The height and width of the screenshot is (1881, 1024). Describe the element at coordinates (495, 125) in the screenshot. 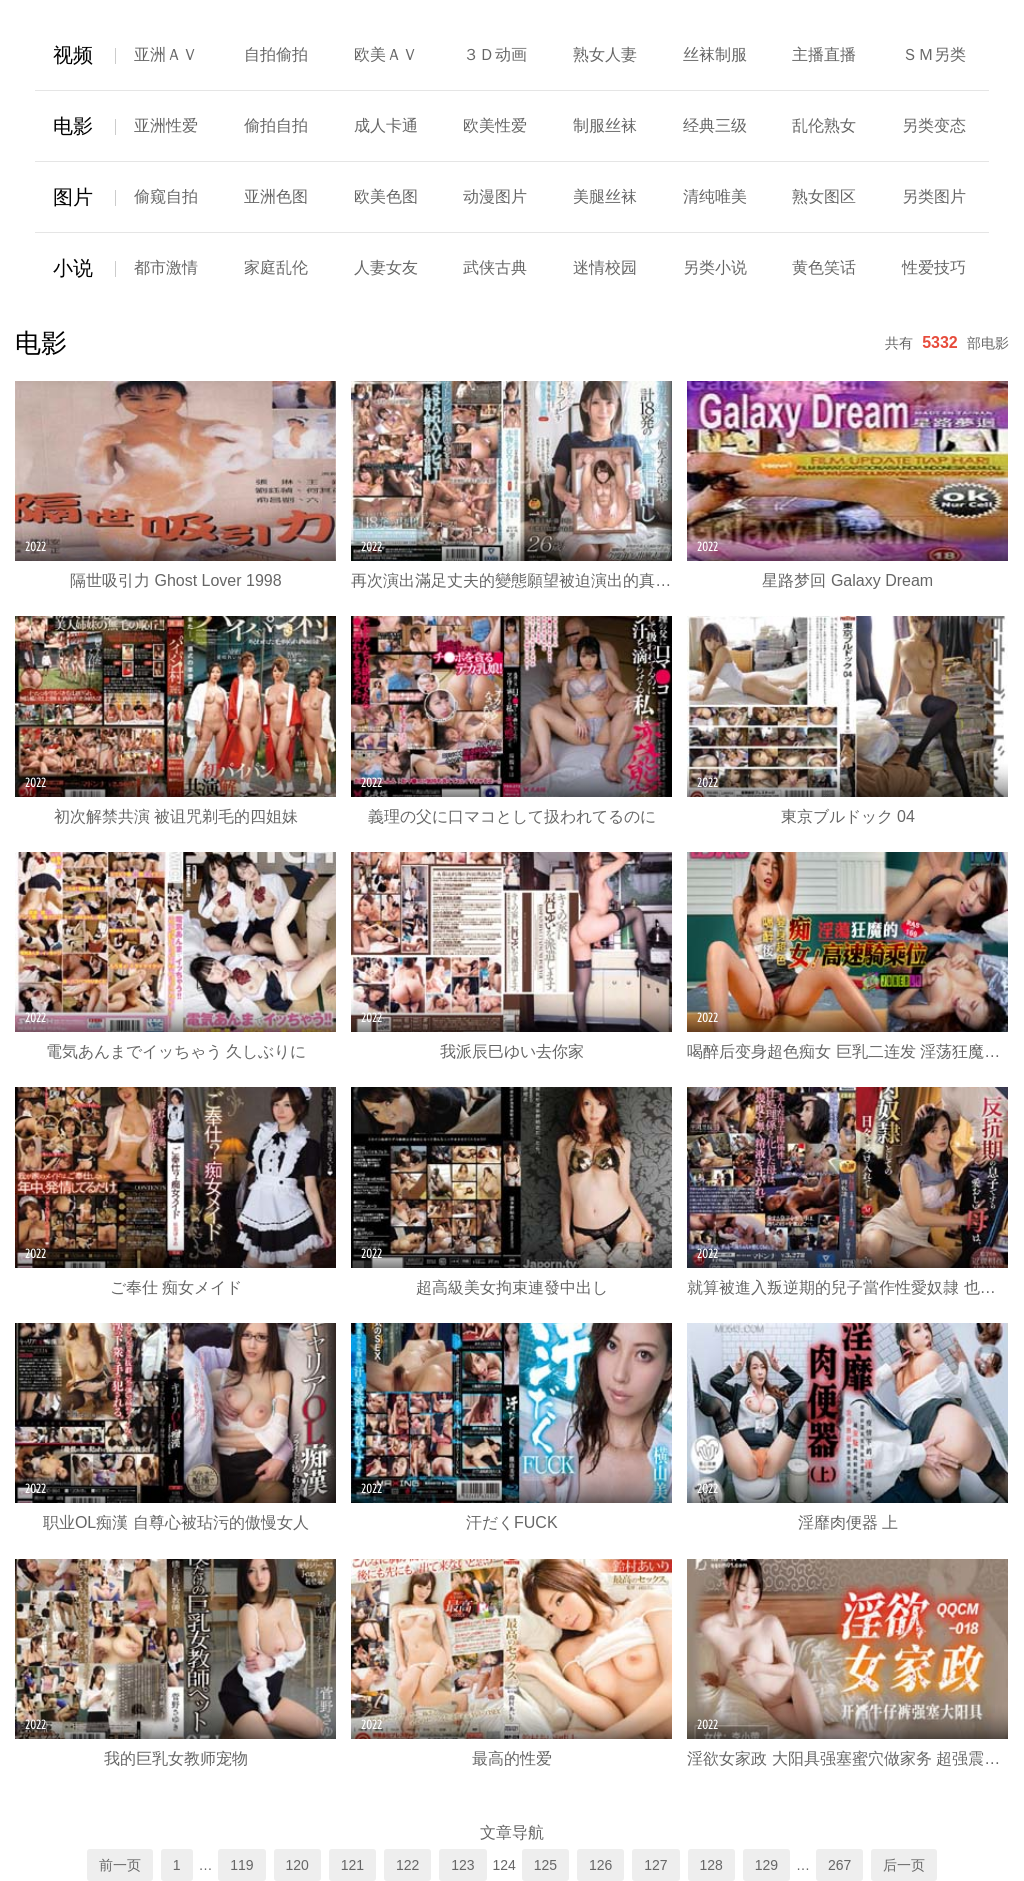

I see `欧美性爱` at that location.